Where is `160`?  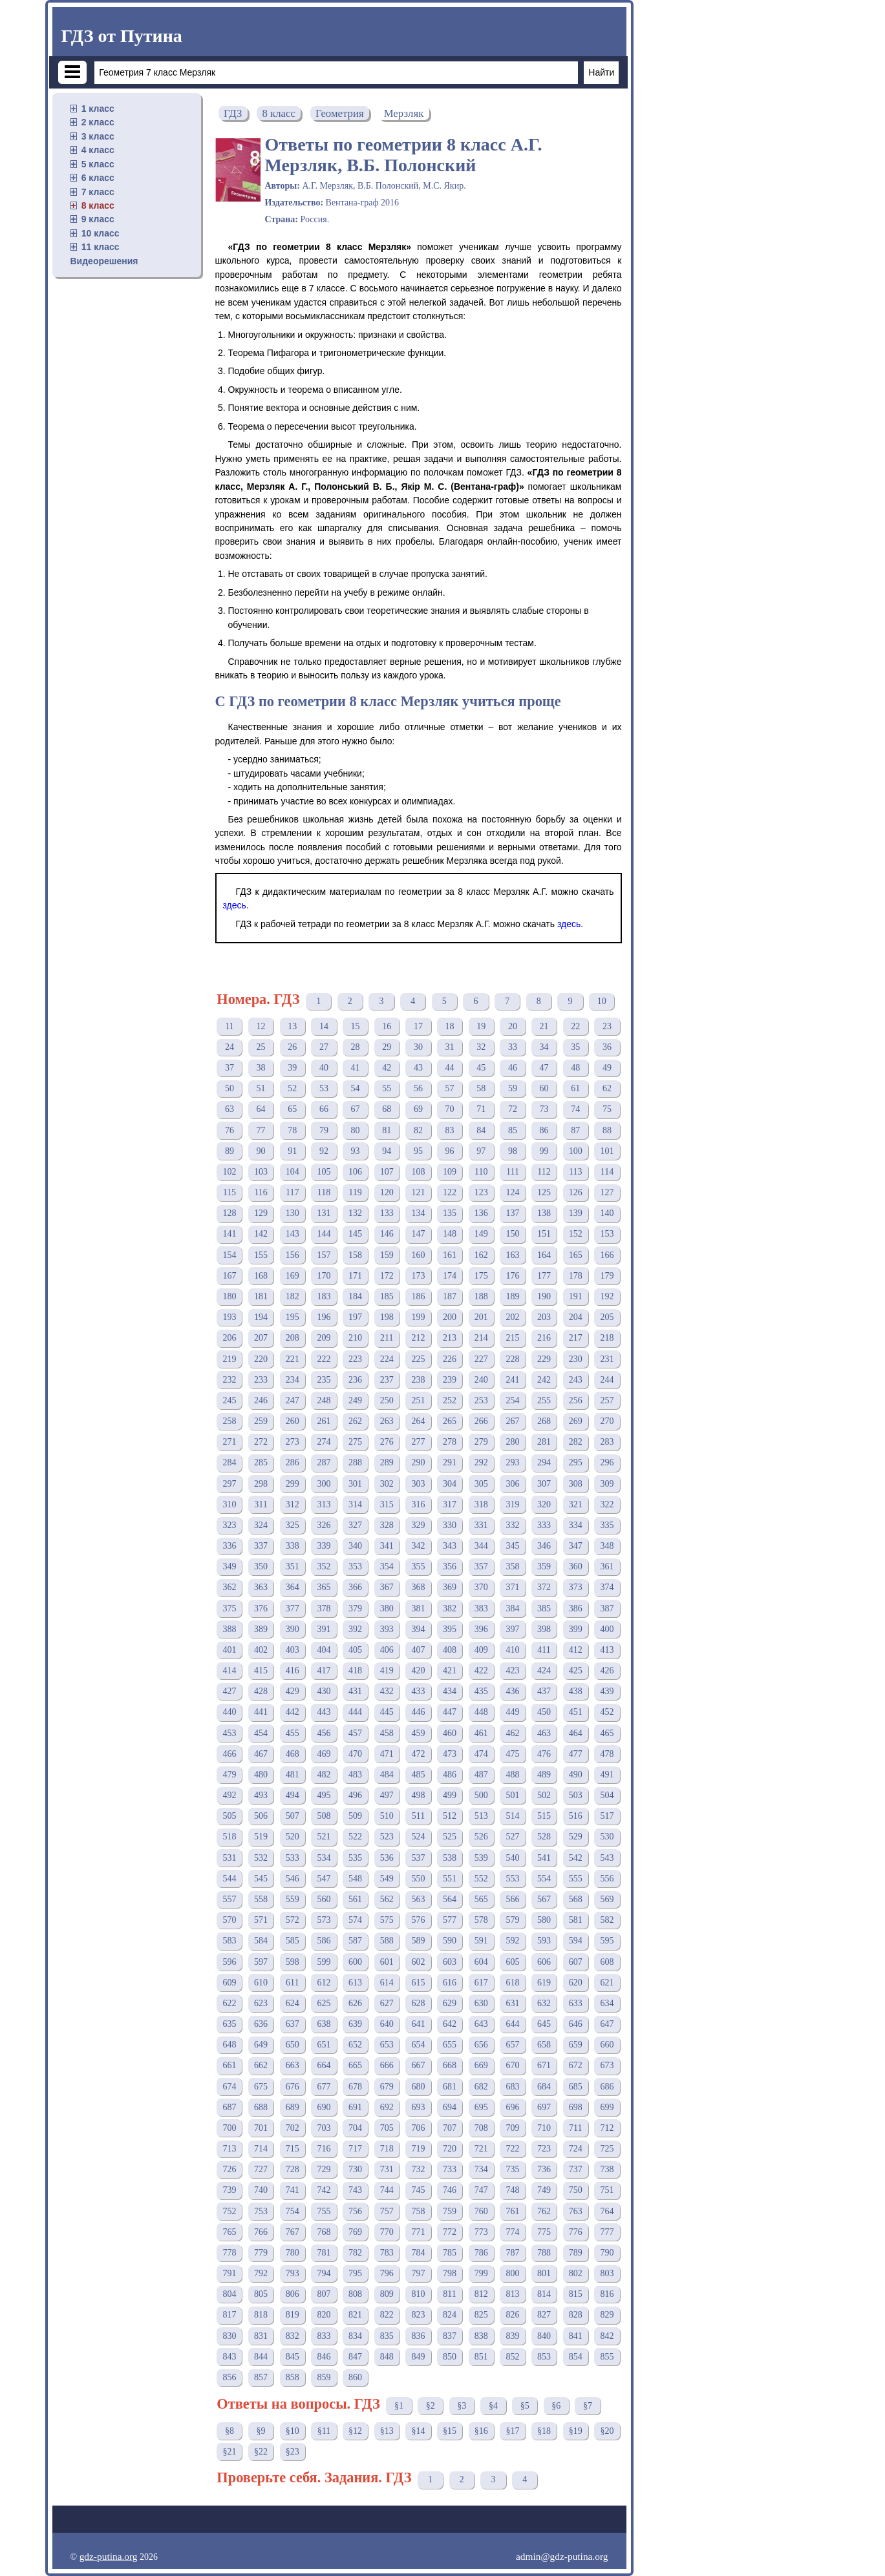
160 is located at coordinates (418, 1255).